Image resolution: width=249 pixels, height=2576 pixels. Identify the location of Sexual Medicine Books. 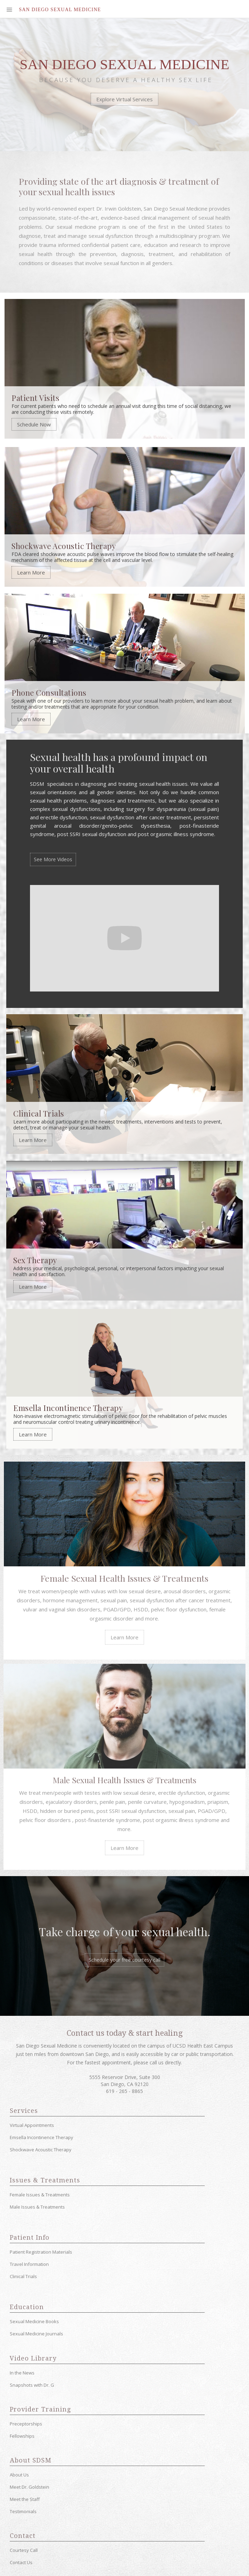
(34, 2320).